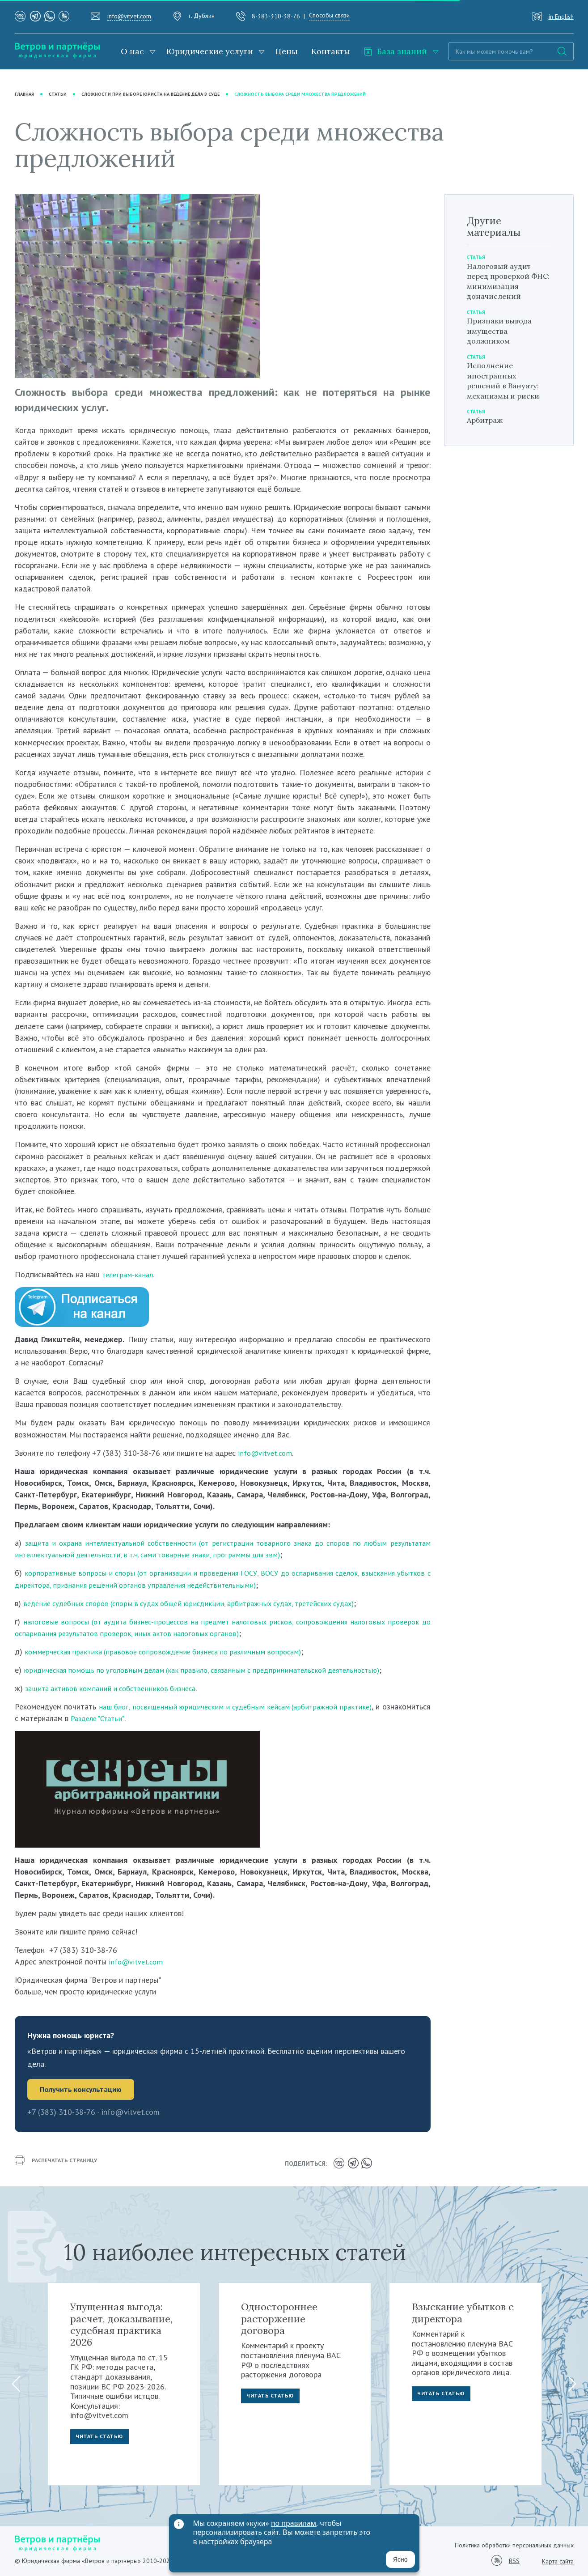 This screenshot has width=588, height=2576. Describe the element at coordinates (286, 51) in the screenshot. I see `Цены` at that location.